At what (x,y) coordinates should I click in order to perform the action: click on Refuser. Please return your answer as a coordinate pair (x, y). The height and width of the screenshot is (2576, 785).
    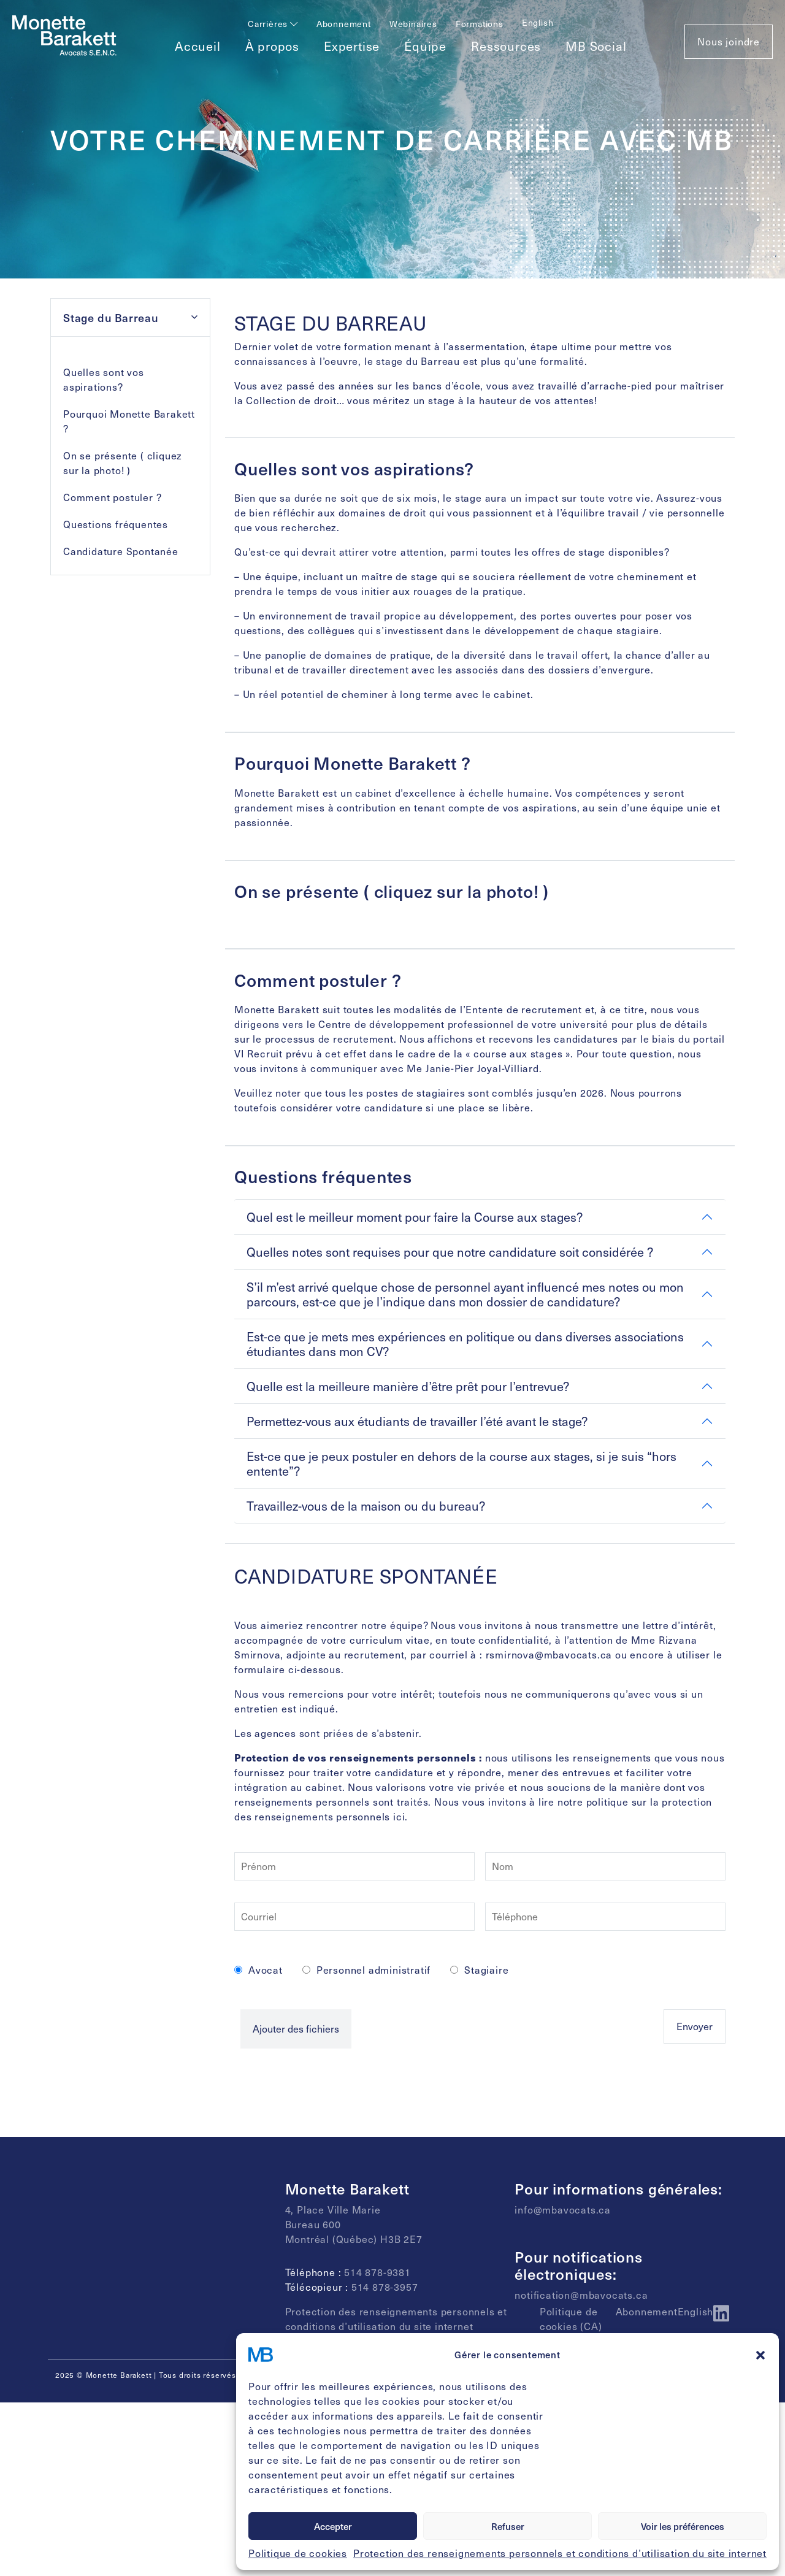
    Looking at the image, I should click on (507, 2526).